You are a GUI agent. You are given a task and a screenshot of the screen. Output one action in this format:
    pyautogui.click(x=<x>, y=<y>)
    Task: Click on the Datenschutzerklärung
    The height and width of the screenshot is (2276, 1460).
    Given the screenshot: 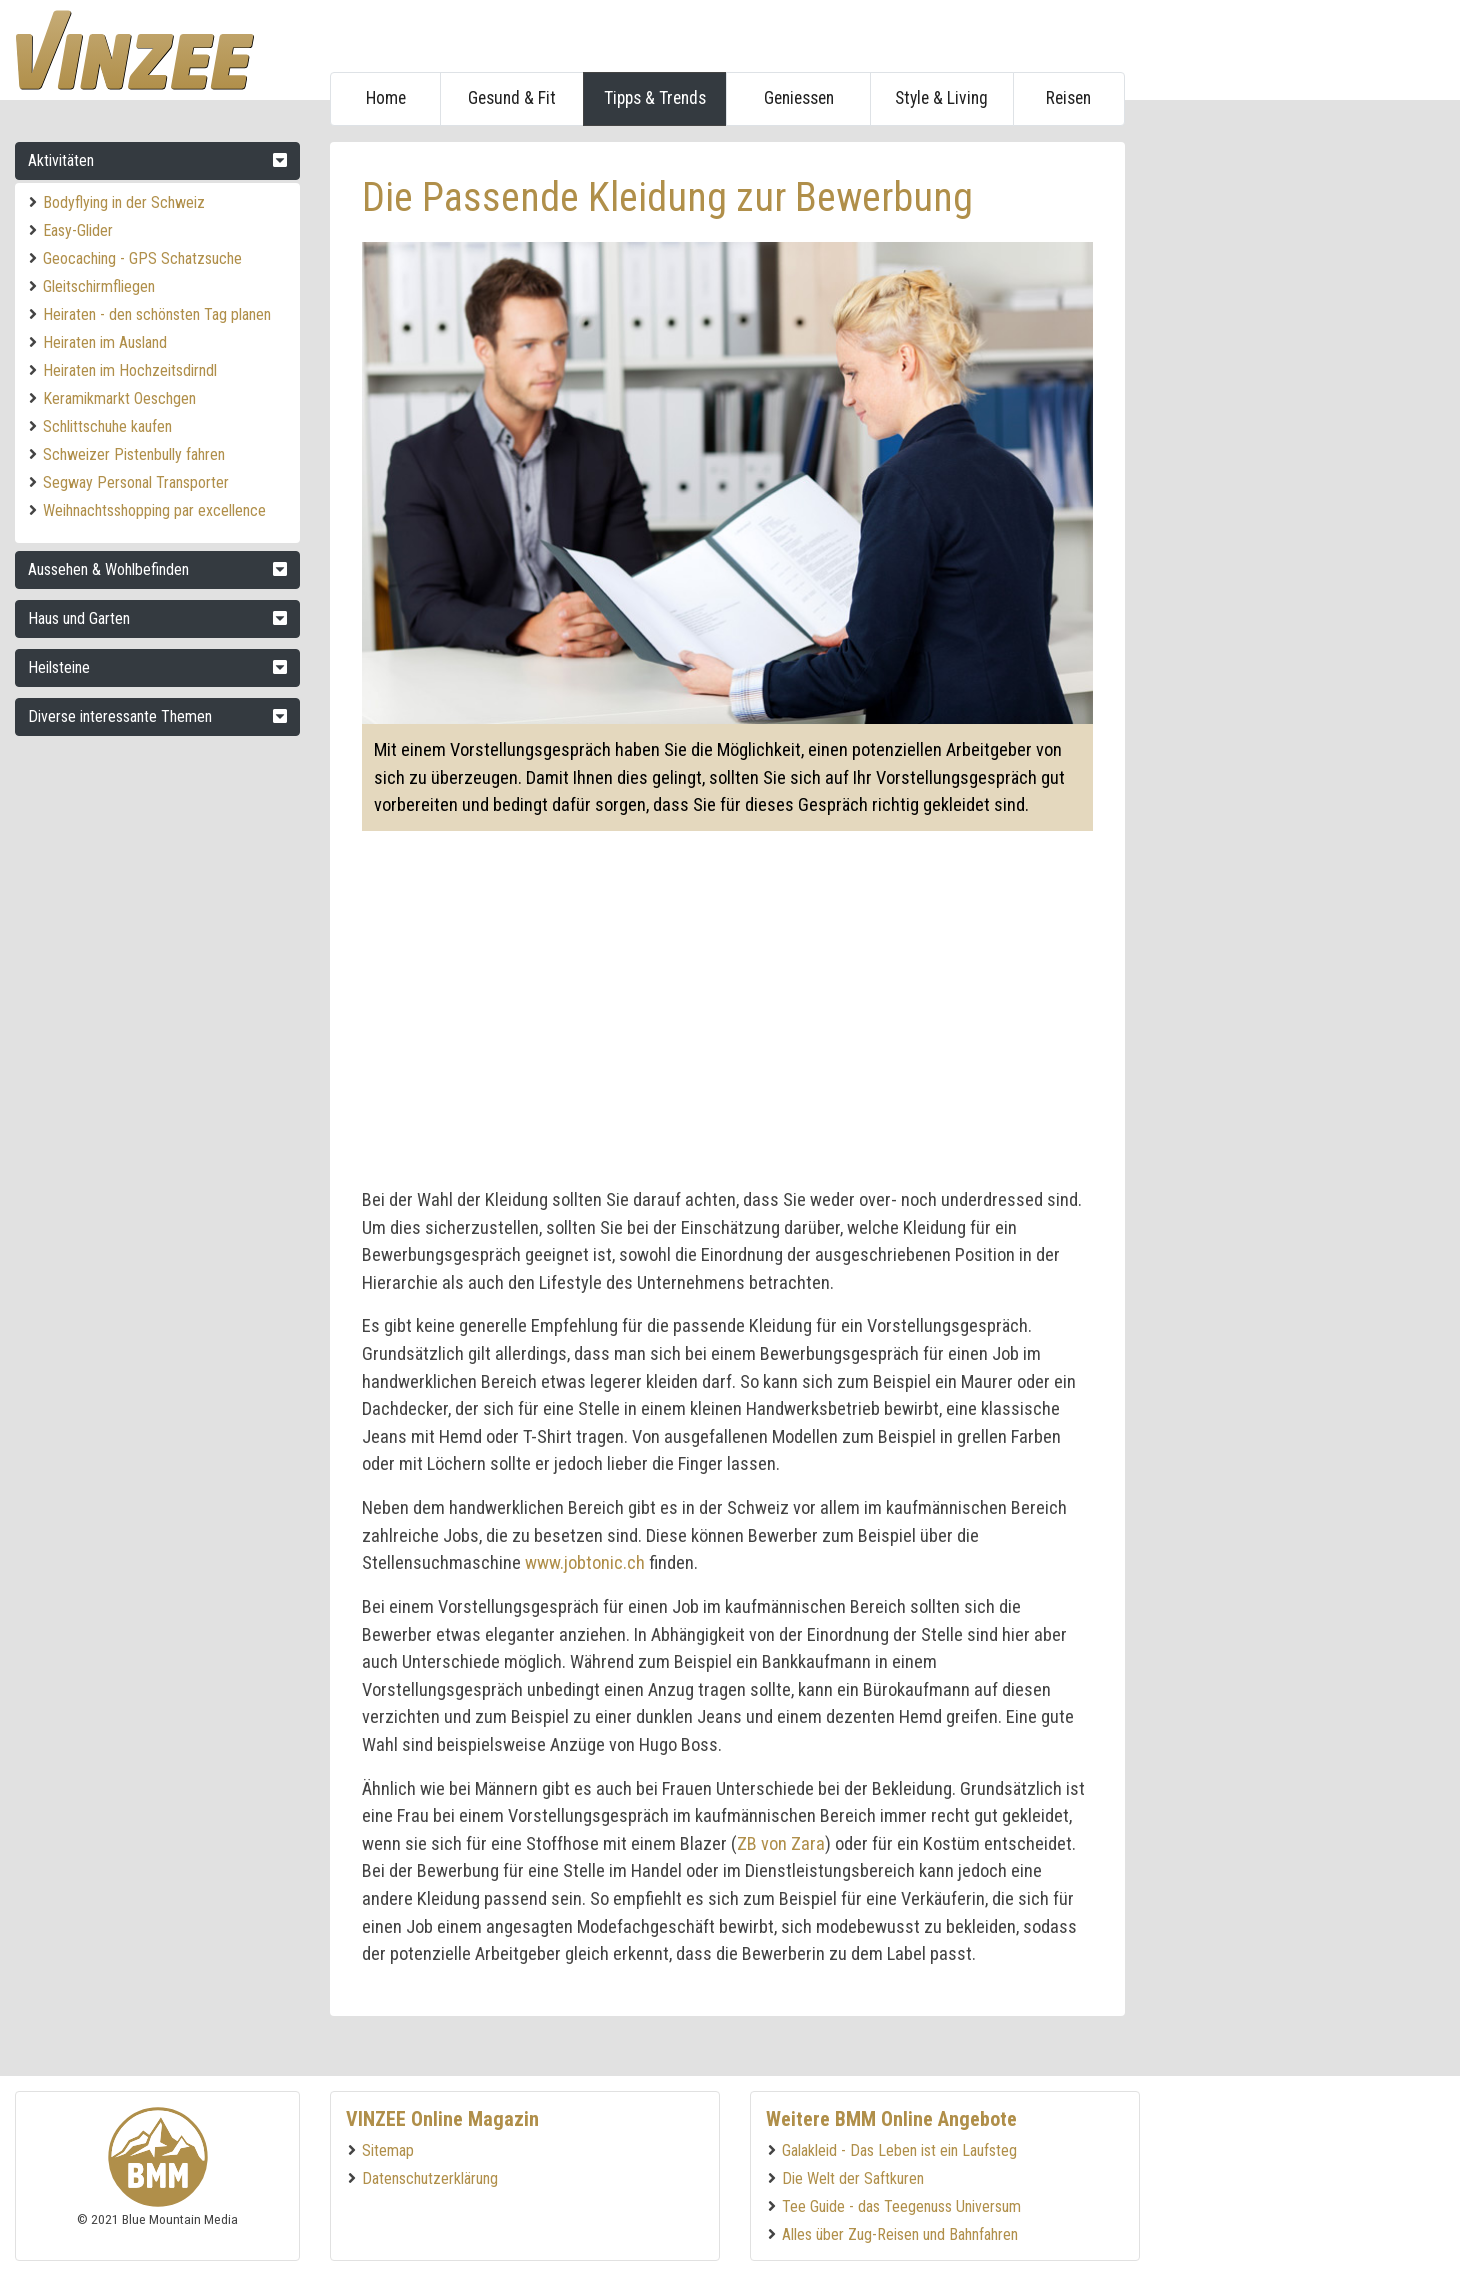 What is the action you would take?
    pyautogui.click(x=430, y=2178)
    